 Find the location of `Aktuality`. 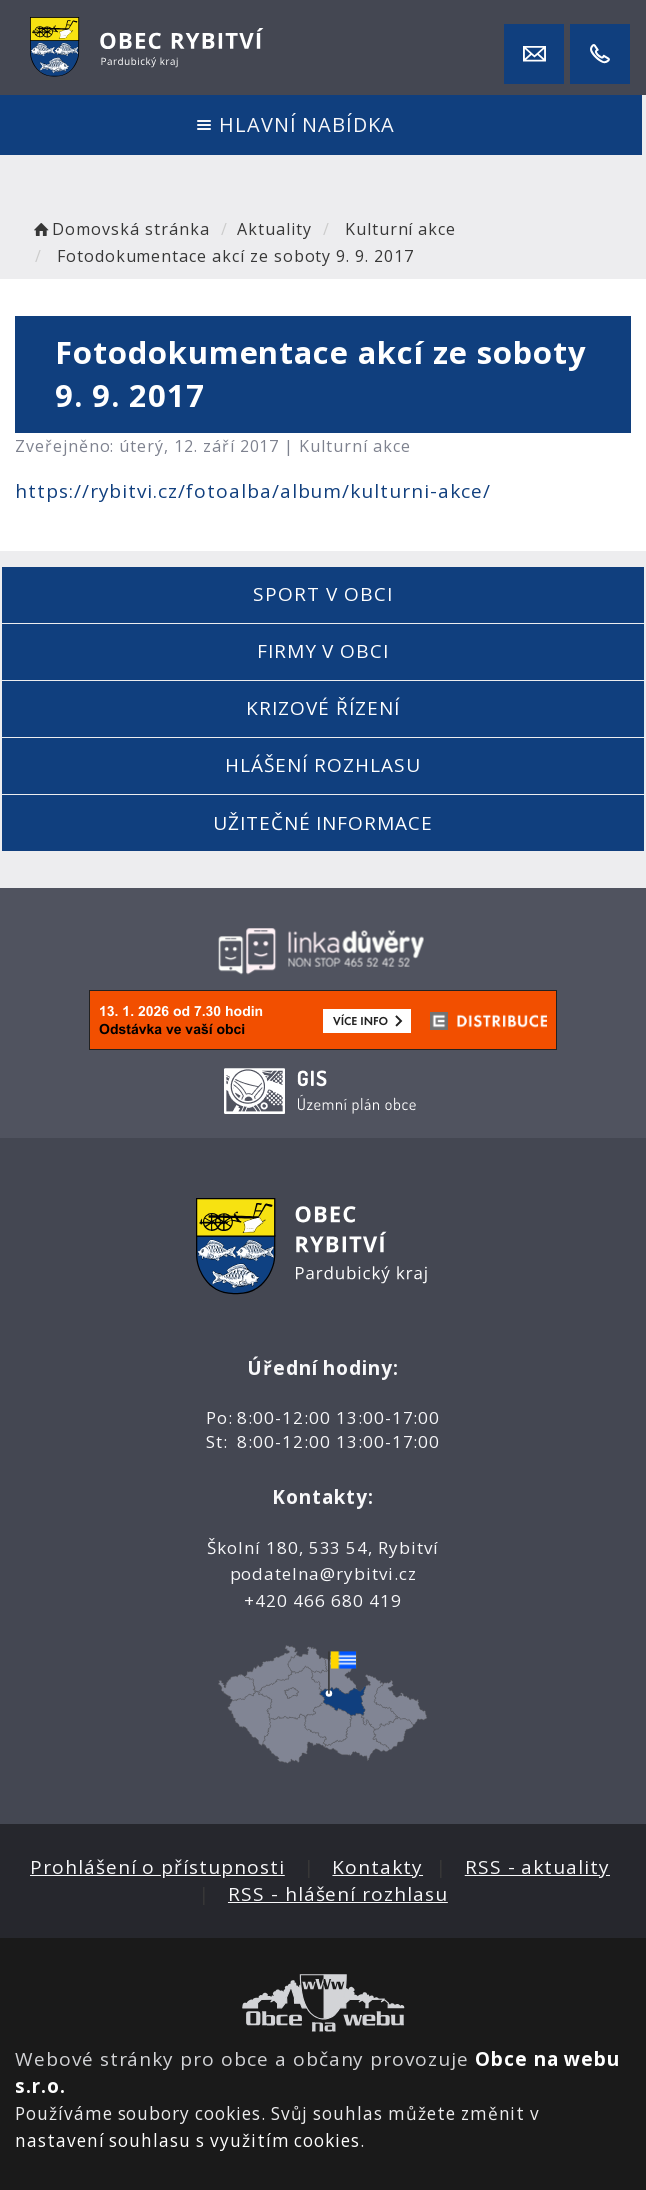

Aktuality is located at coordinates (274, 229).